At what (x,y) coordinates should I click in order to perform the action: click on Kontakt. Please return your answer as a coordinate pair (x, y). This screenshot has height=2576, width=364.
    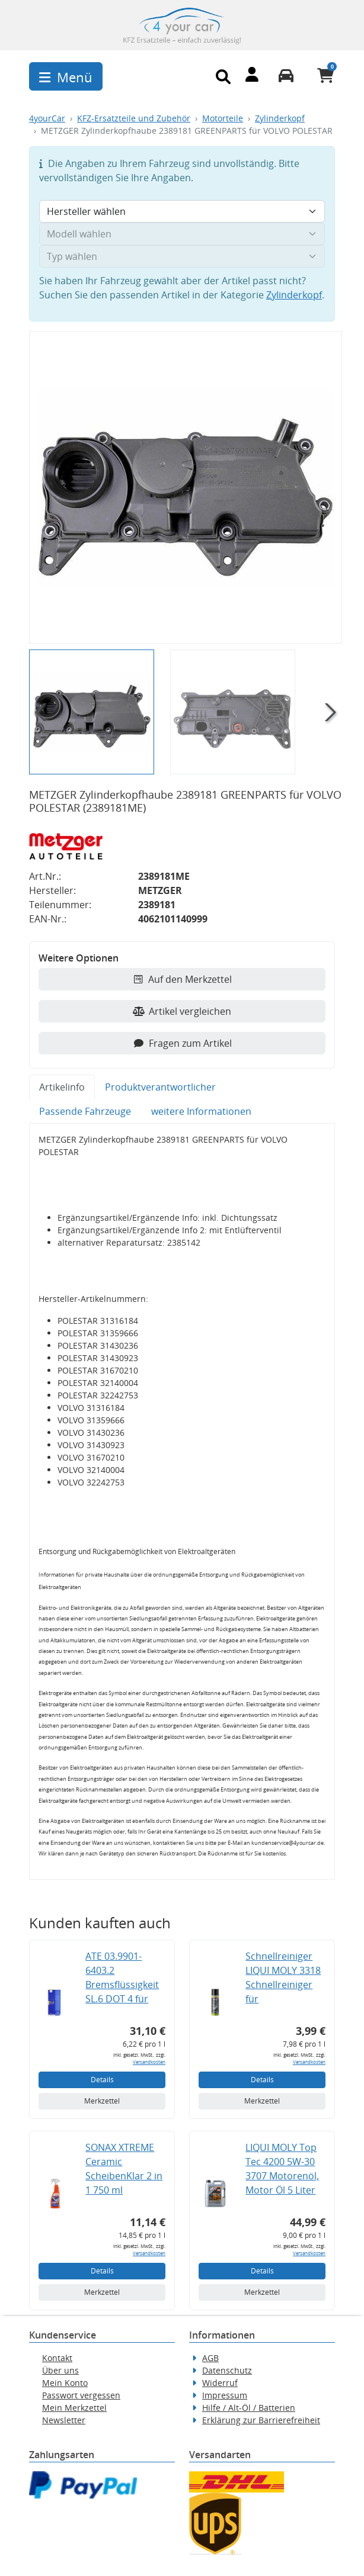
    Looking at the image, I should click on (57, 2357).